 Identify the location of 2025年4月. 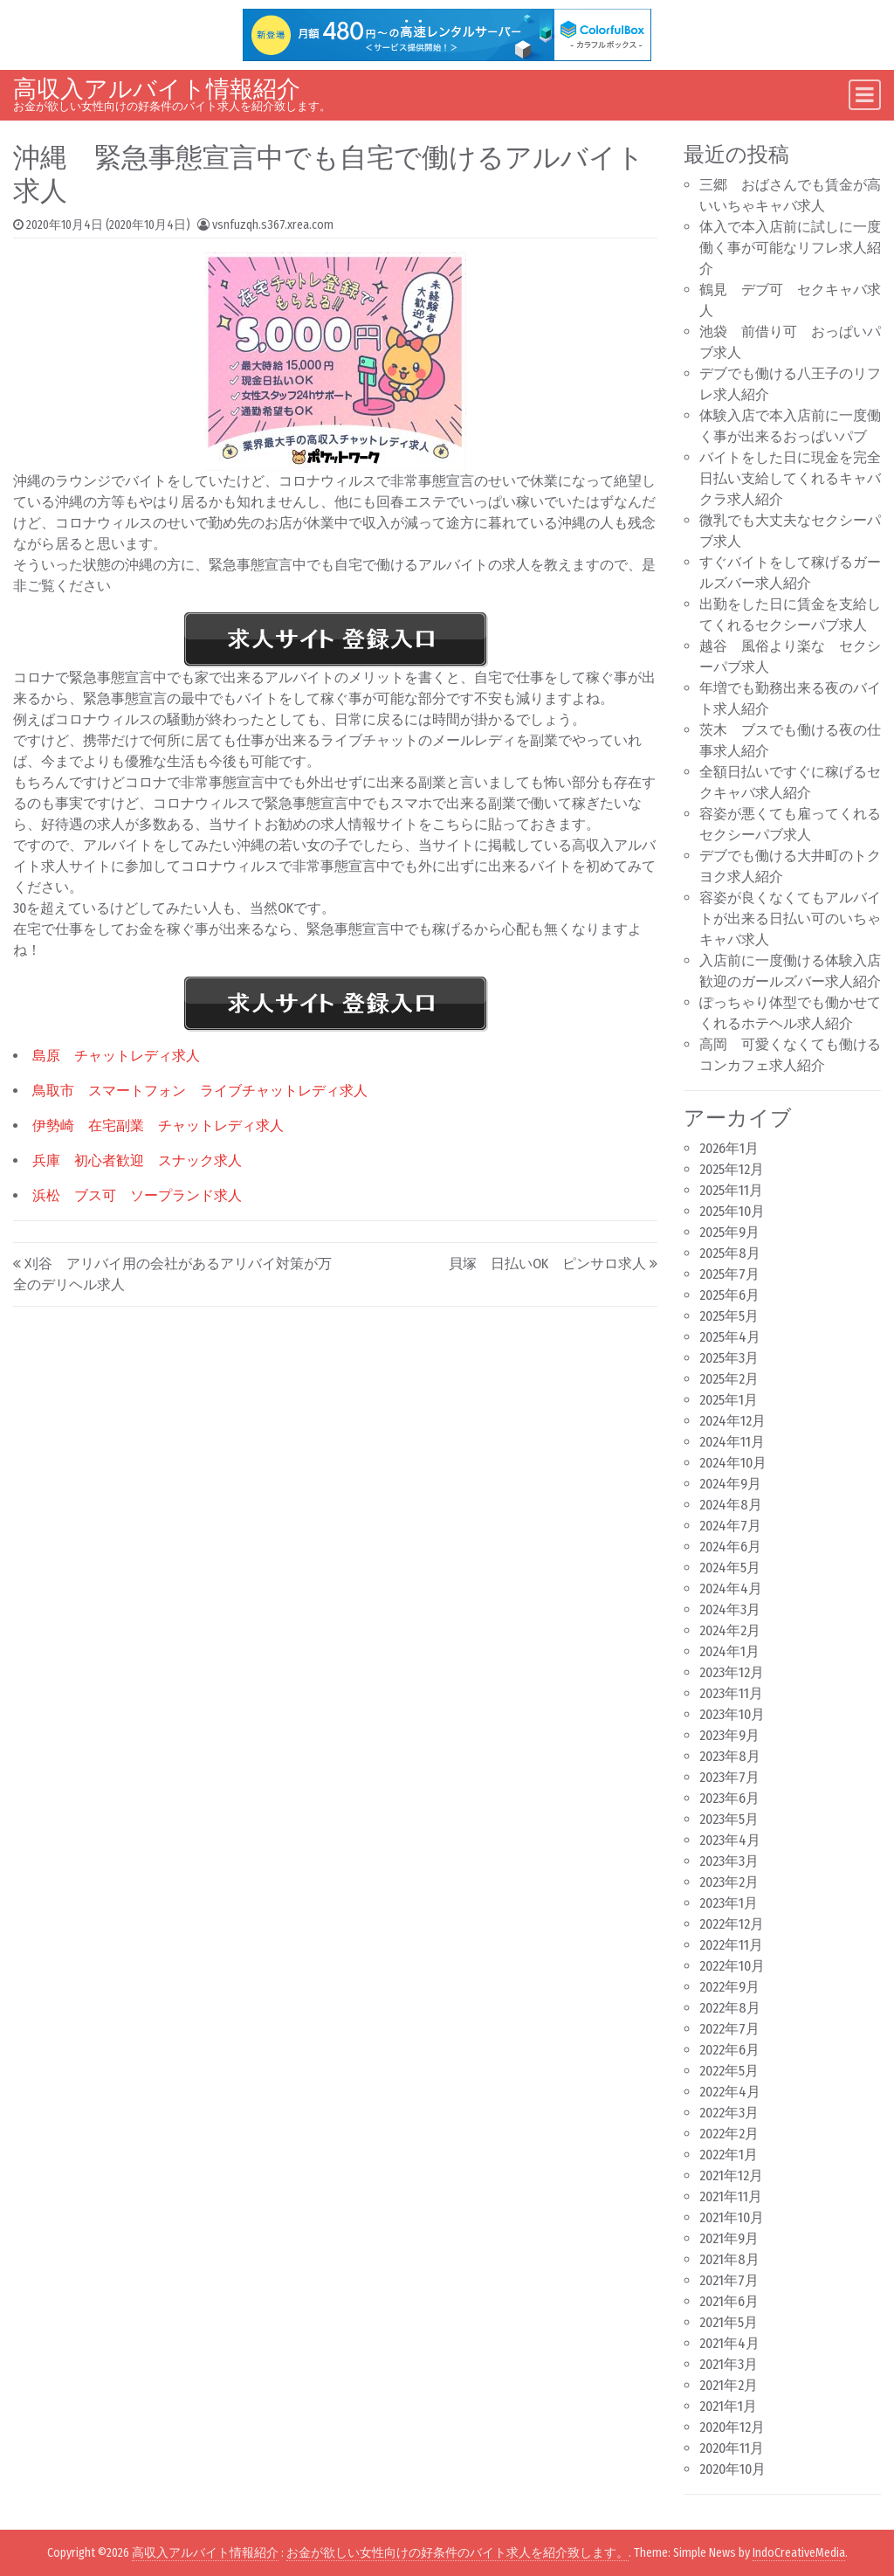
(729, 1337).